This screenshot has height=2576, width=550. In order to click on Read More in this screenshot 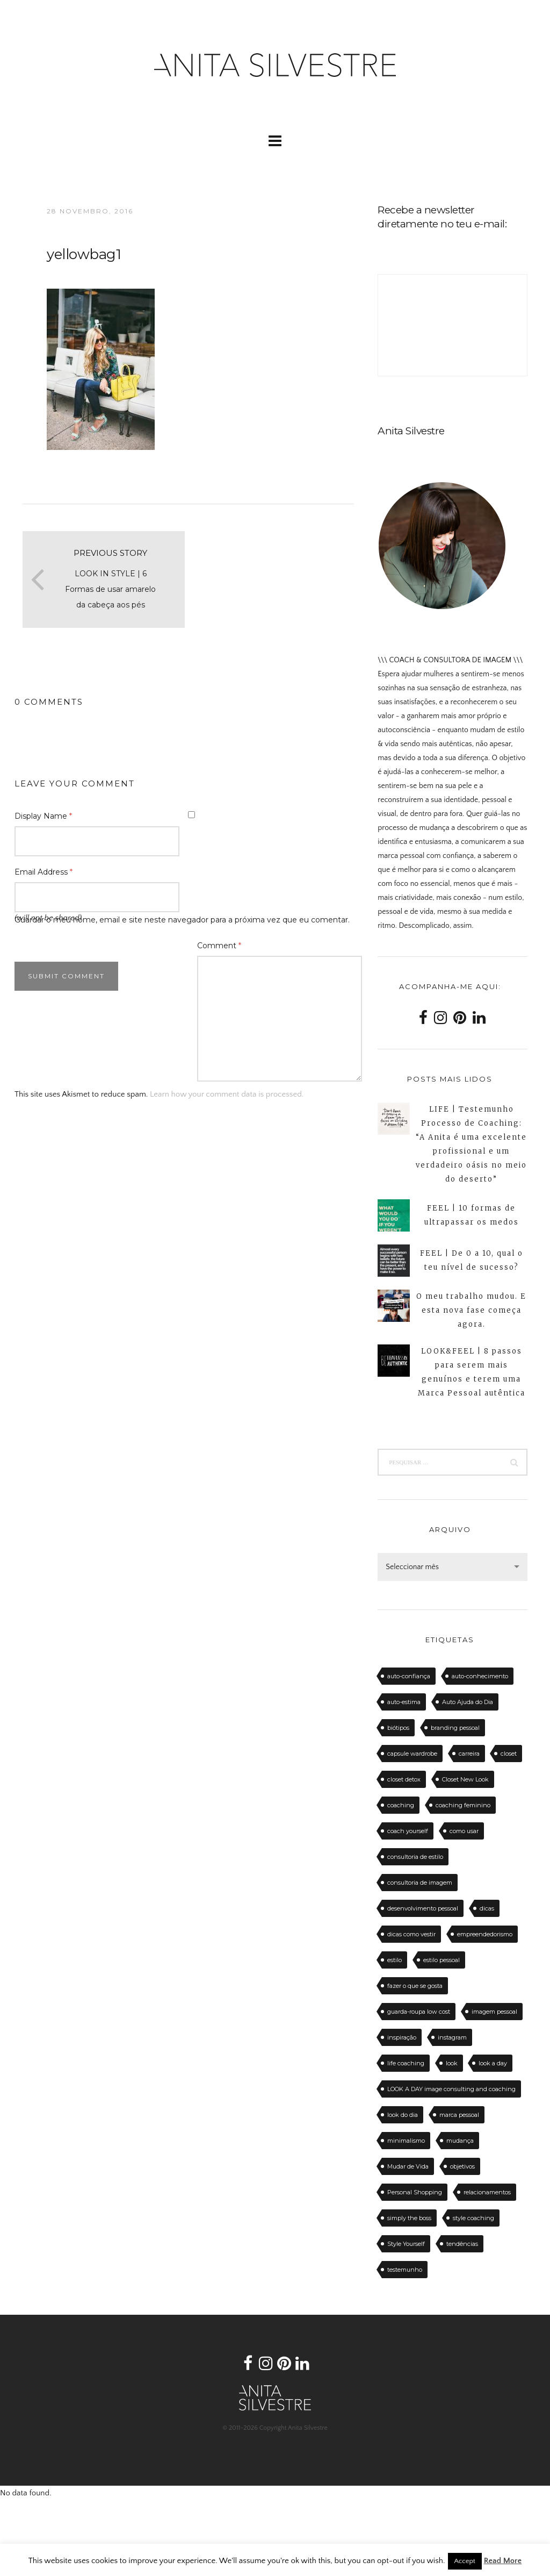, I will do `click(503, 2560)`.